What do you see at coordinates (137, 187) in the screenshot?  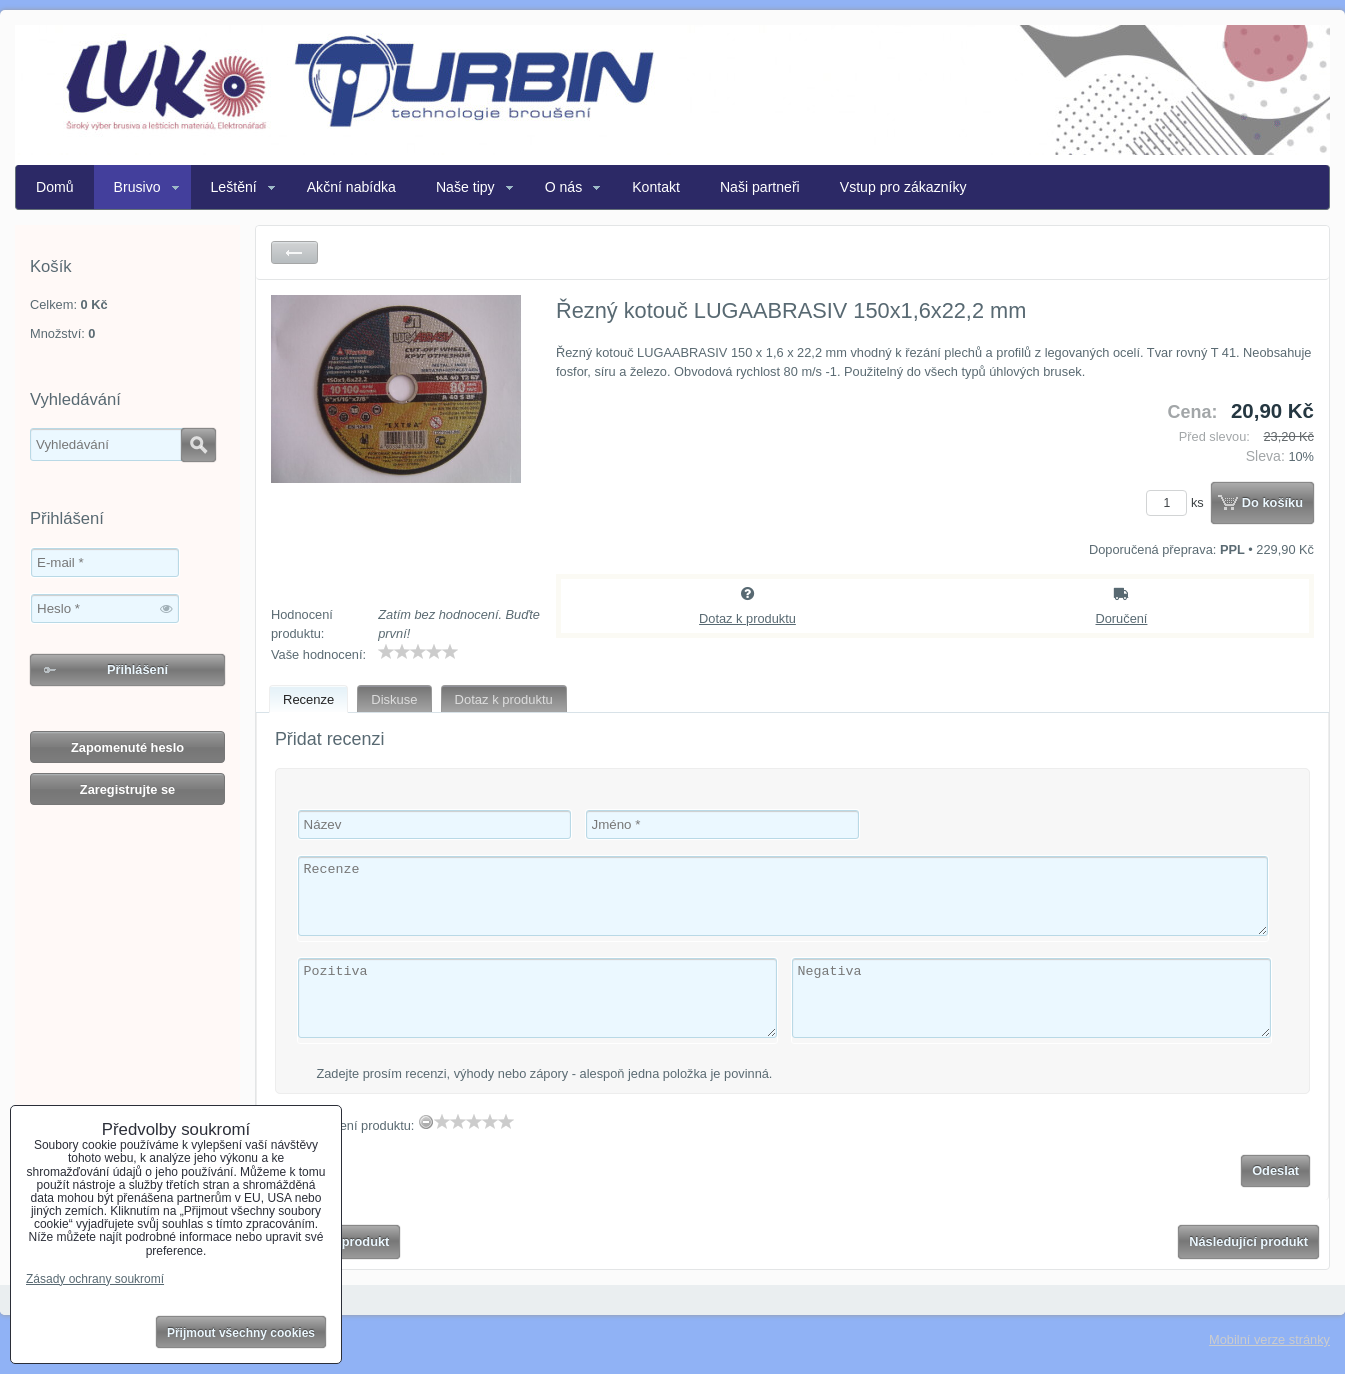 I see `Brusivo` at bounding box center [137, 187].